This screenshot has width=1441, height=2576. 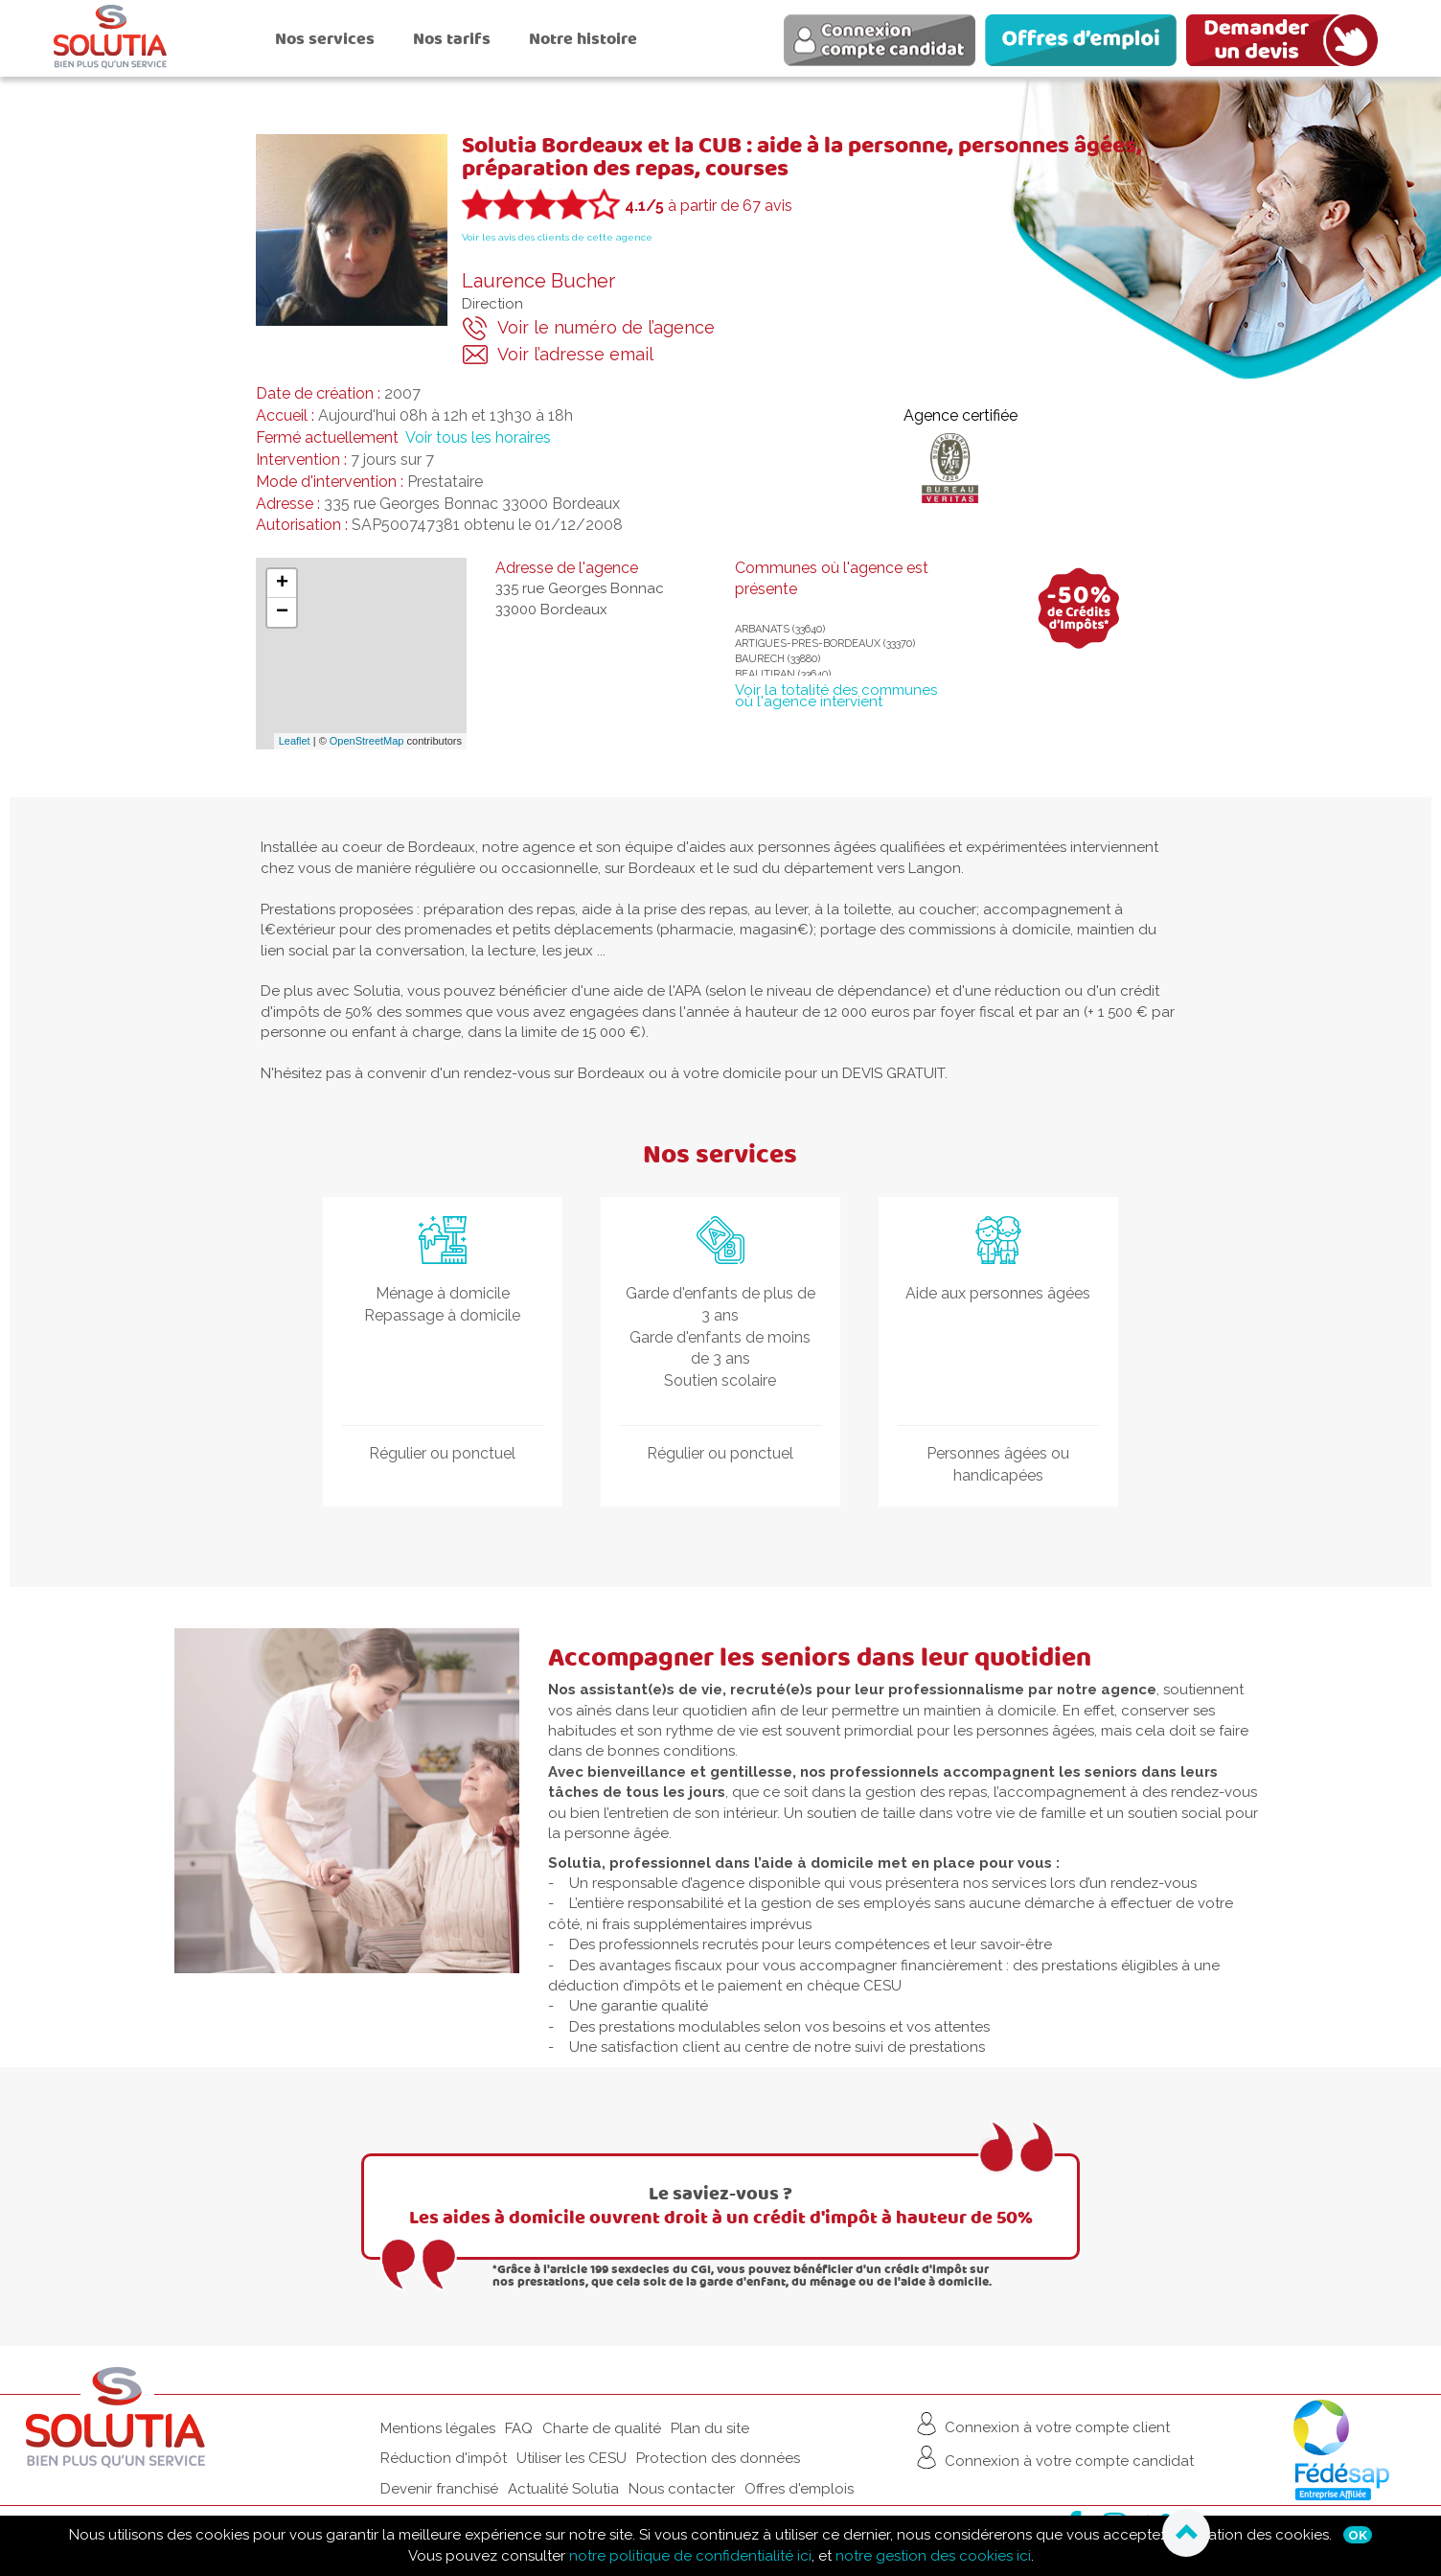 What do you see at coordinates (452, 39) in the screenshot?
I see `Nos tarifs` at bounding box center [452, 39].